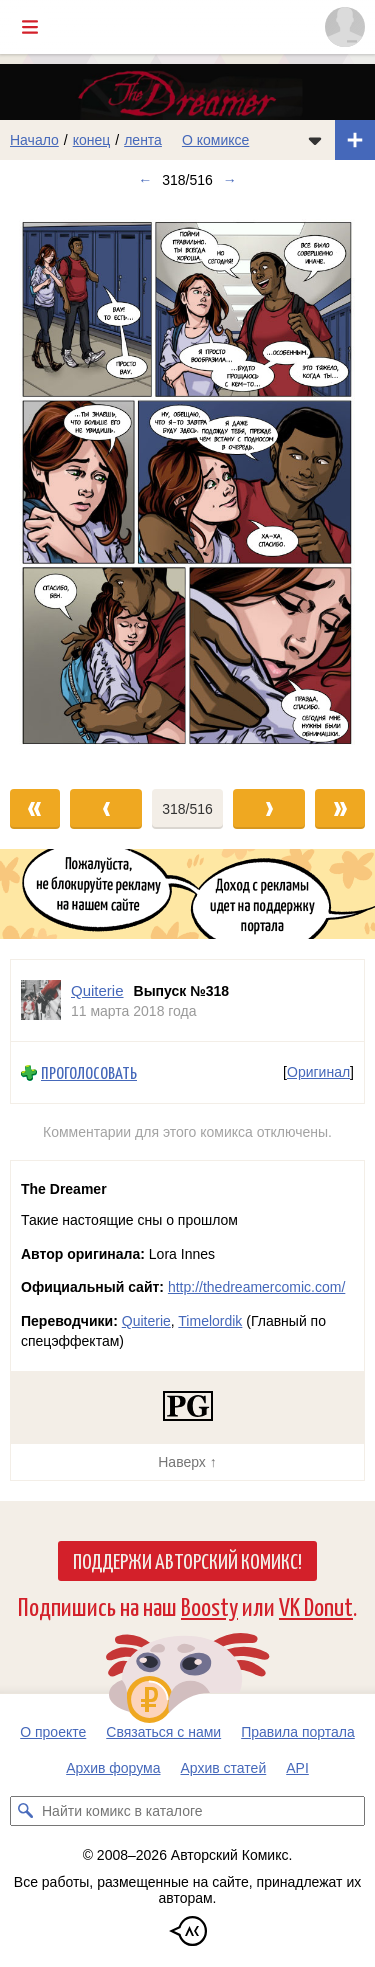 This screenshot has height=1967, width=375. I want to click on API, so click(297, 1768).